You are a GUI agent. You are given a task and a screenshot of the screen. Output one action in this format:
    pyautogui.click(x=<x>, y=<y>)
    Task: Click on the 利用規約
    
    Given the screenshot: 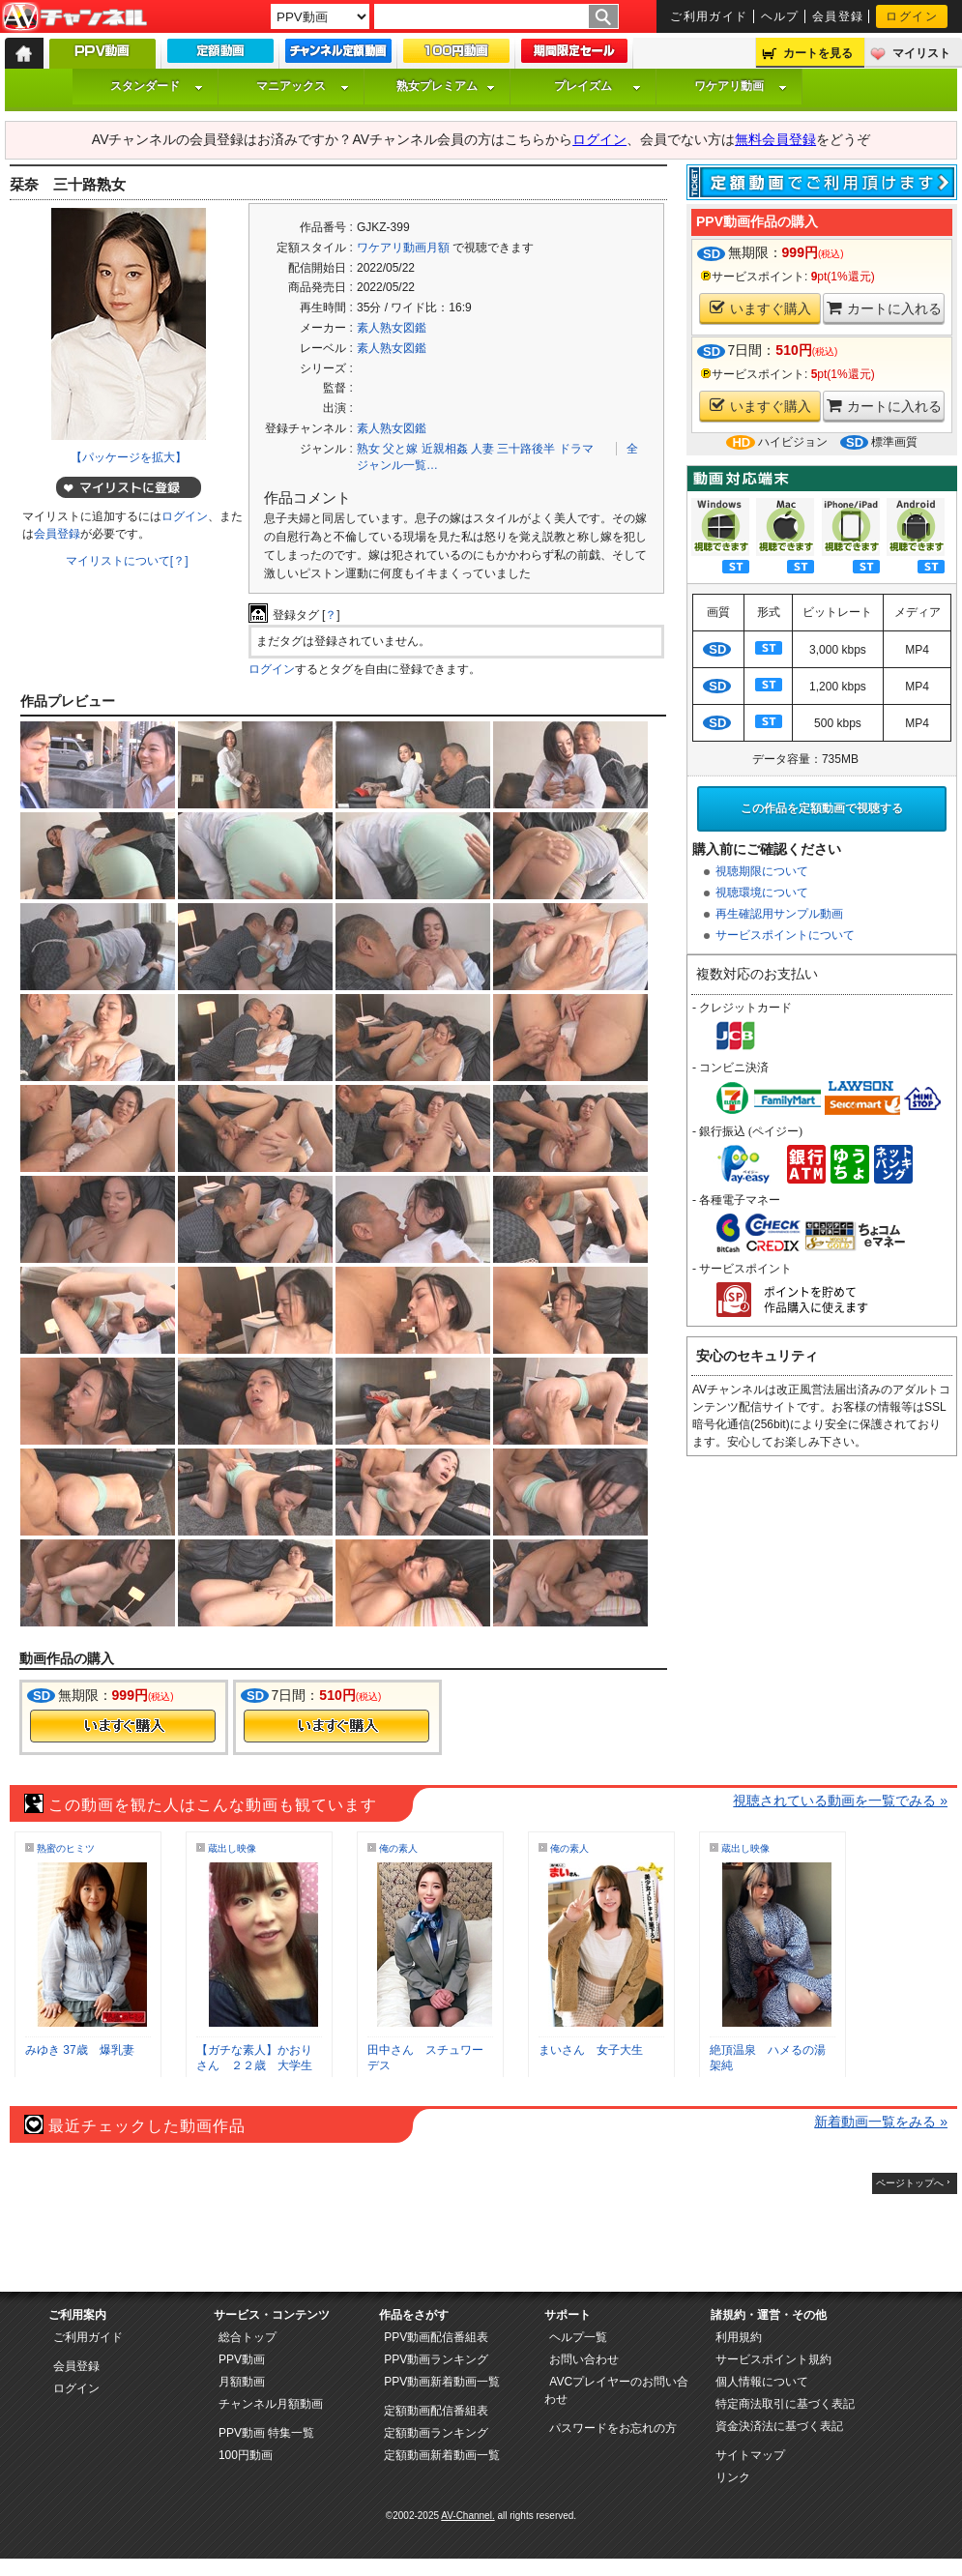 What is the action you would take?
    pyautogui.click(x=738, y=2337)
    